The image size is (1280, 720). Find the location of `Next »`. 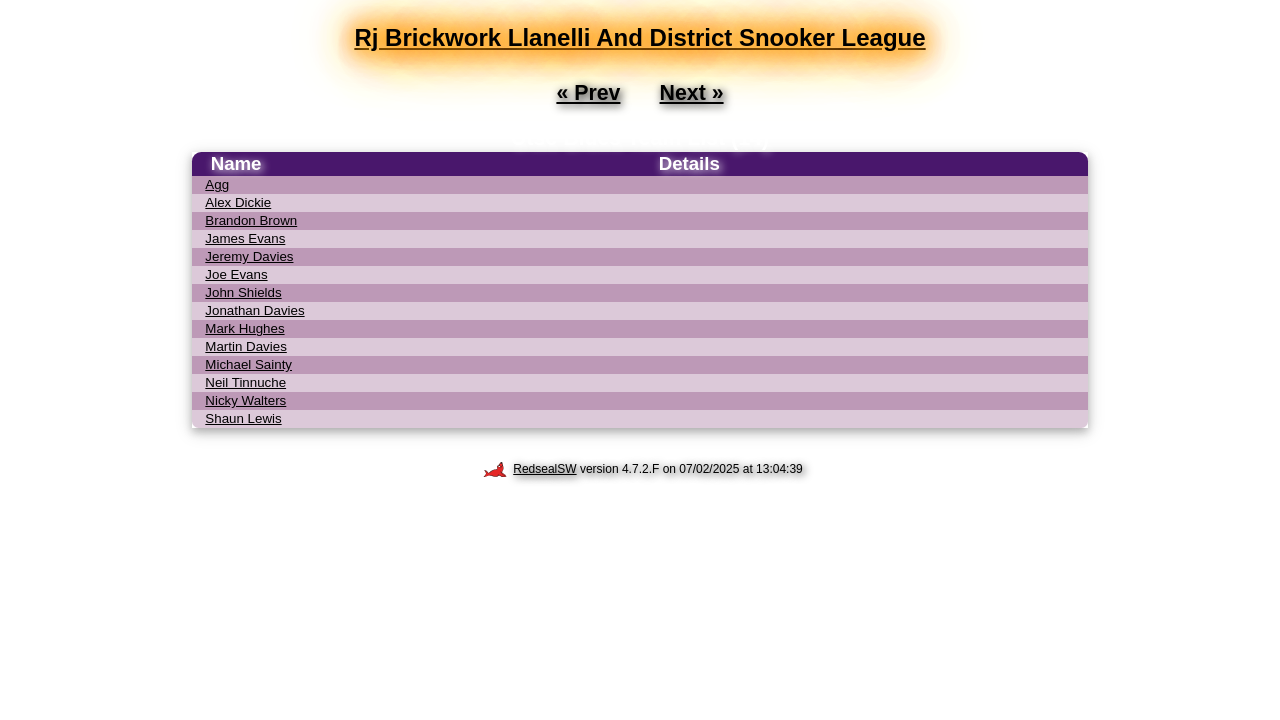

Next » is located at coordinates (692, 93).